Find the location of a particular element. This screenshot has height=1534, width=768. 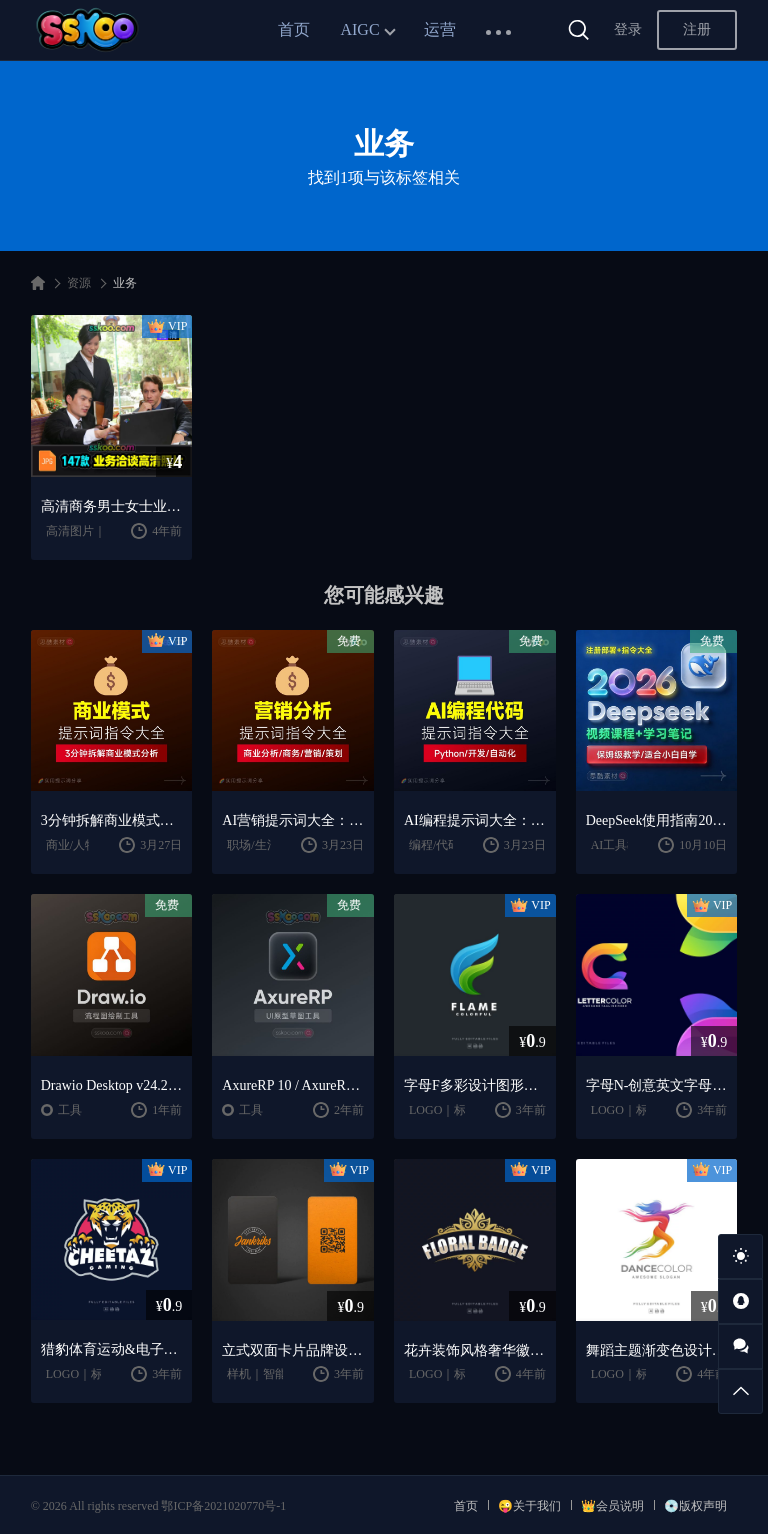

DeepSeek使用指南2026：提示词大全 + AI实战应用教程 is located at coordinates (657, 820).